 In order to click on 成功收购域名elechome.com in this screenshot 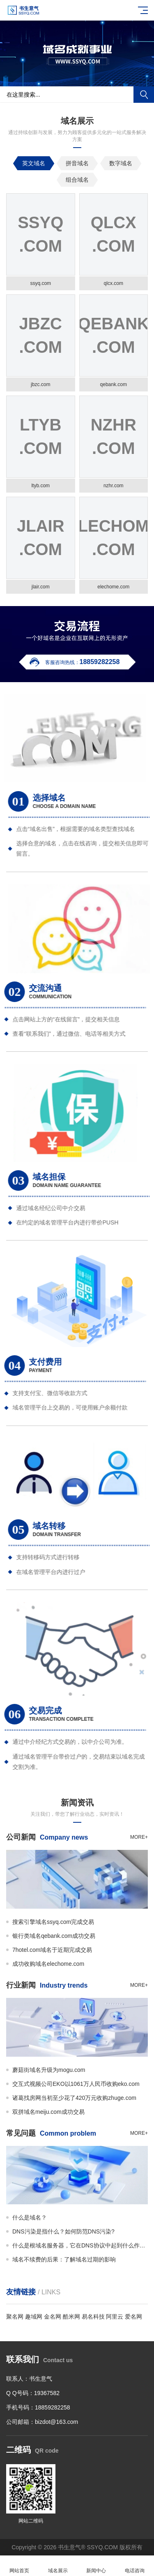, I will do `click(48, 1963)`.